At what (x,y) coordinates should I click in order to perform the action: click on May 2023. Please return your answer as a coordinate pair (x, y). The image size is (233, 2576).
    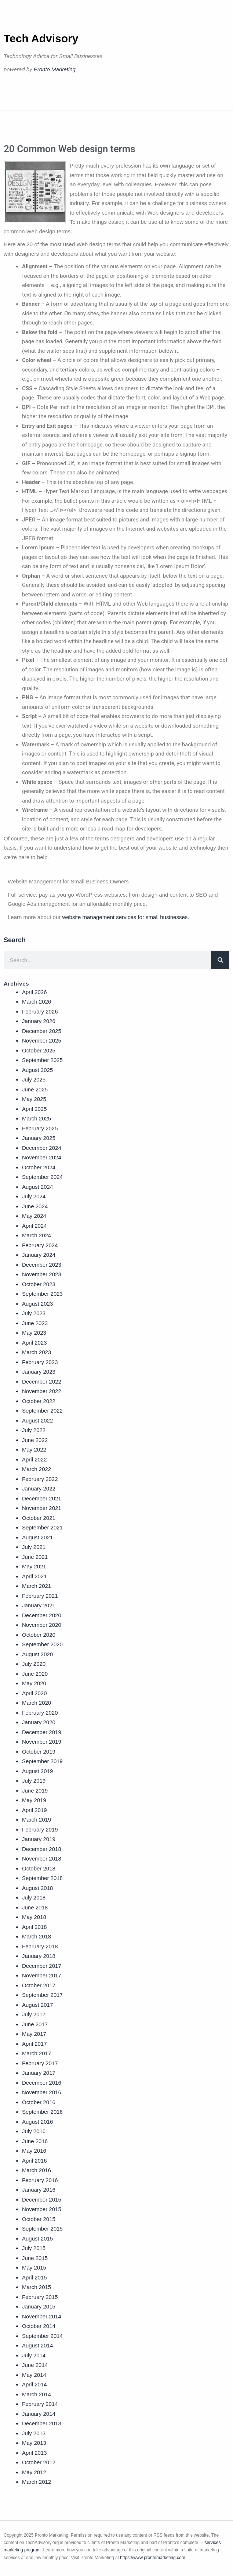
    Looking at the image, I should click on (34, 1333).